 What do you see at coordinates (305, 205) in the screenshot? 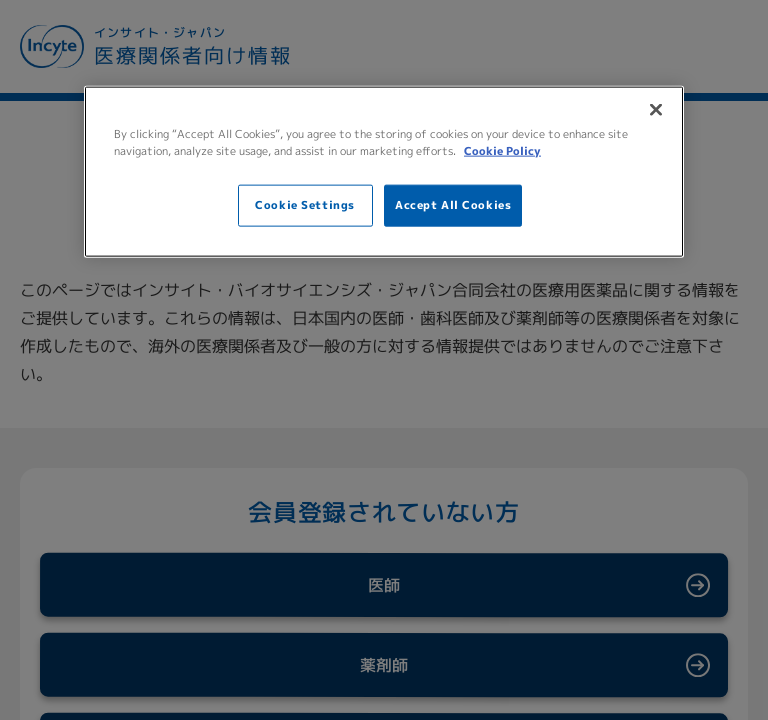
I see `Cookie Settings [Cookie Settings, Opens the preference center dialog]` at bounding box center [305, 205].